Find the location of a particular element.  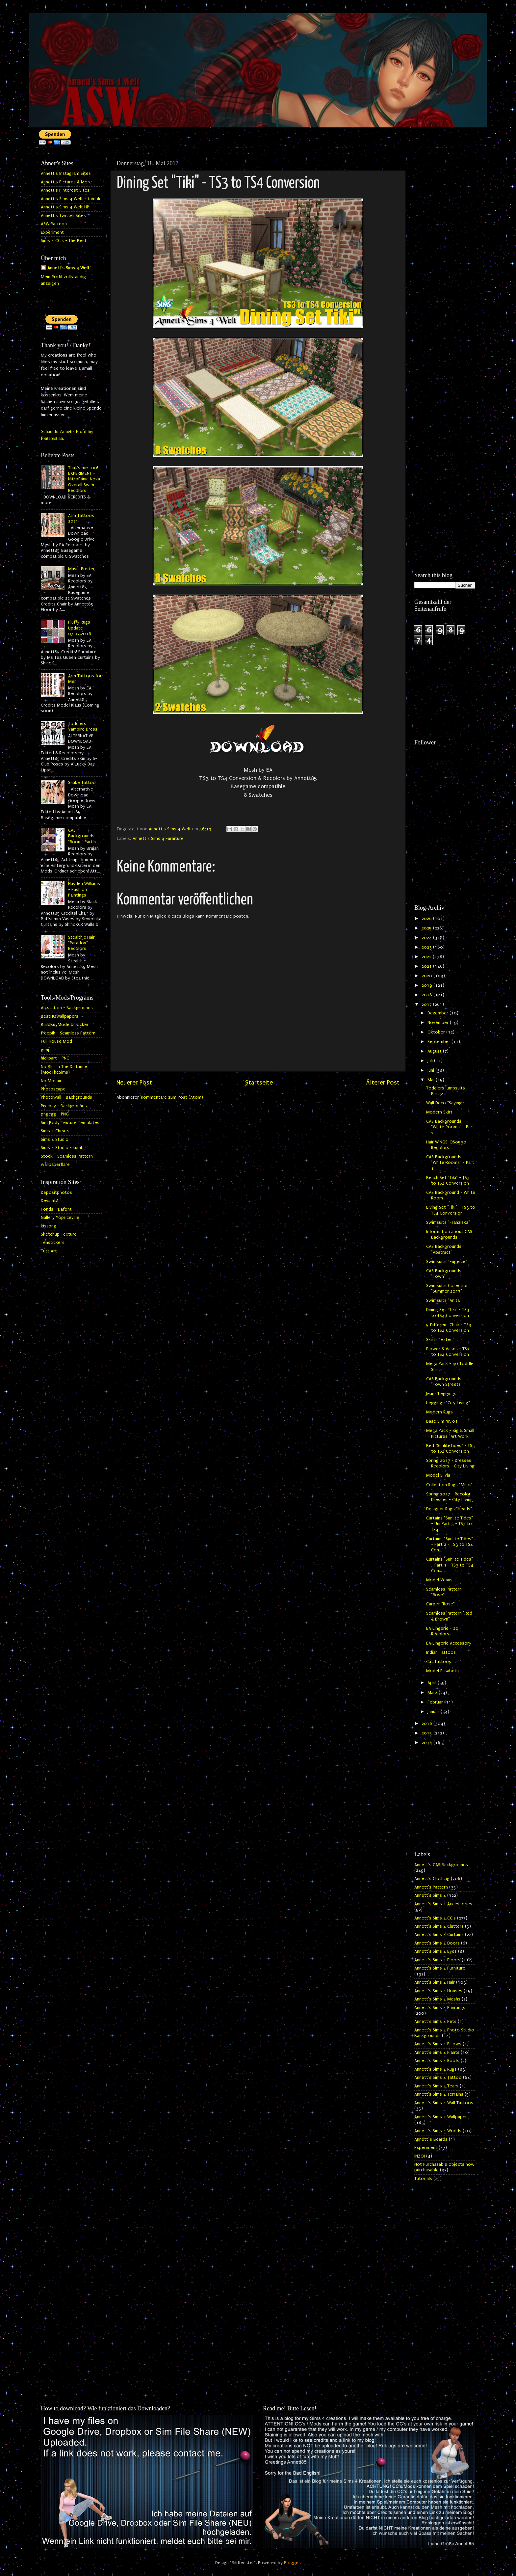

Swimsuits "Anita" is located at coordinates (443, 1300).